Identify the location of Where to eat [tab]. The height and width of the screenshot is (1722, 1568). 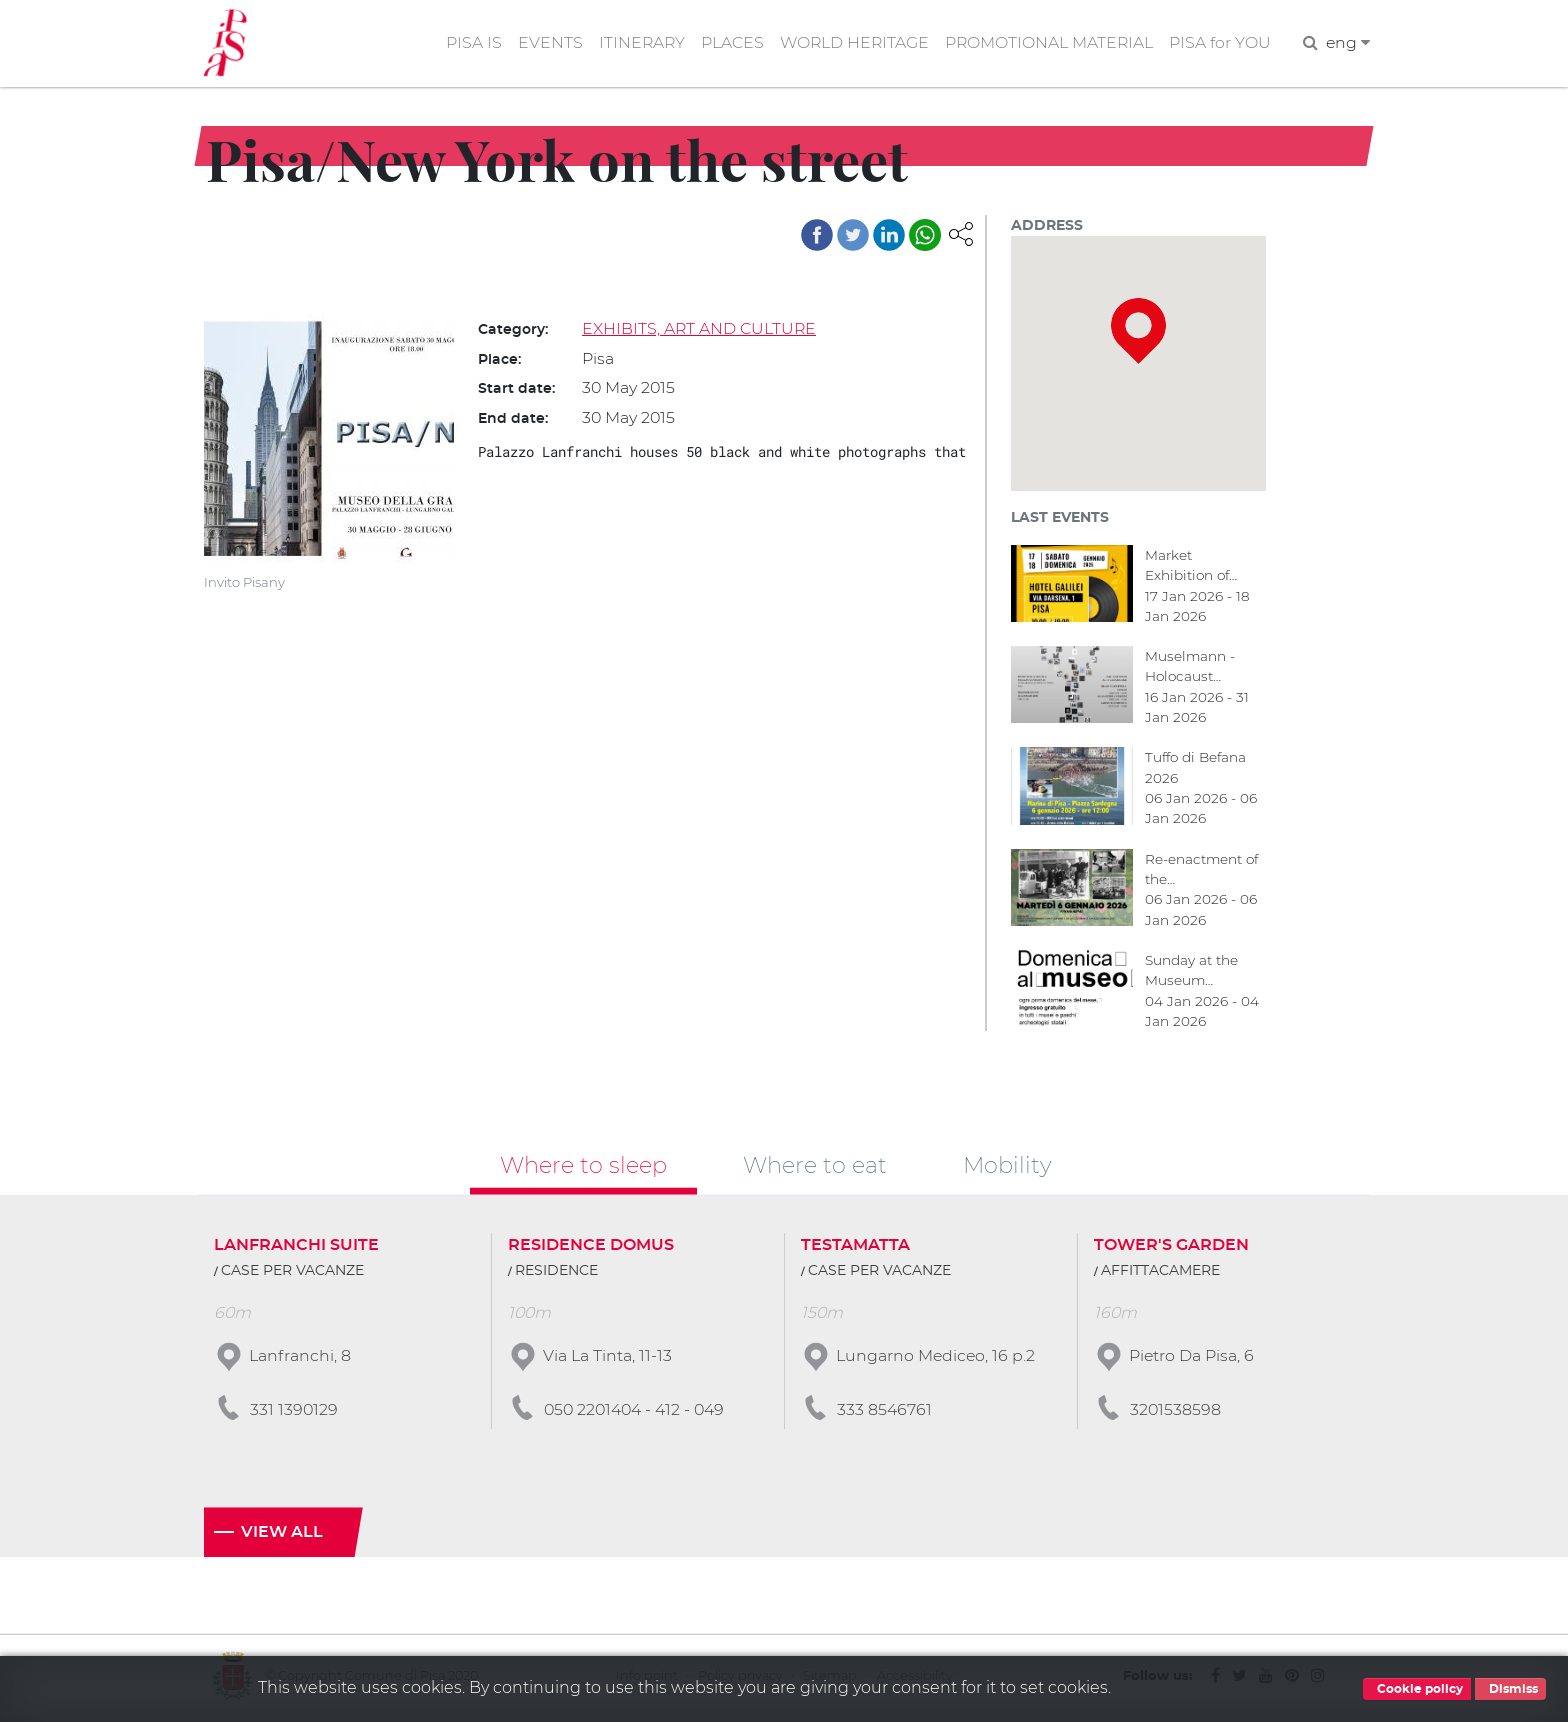
(815, 1167).